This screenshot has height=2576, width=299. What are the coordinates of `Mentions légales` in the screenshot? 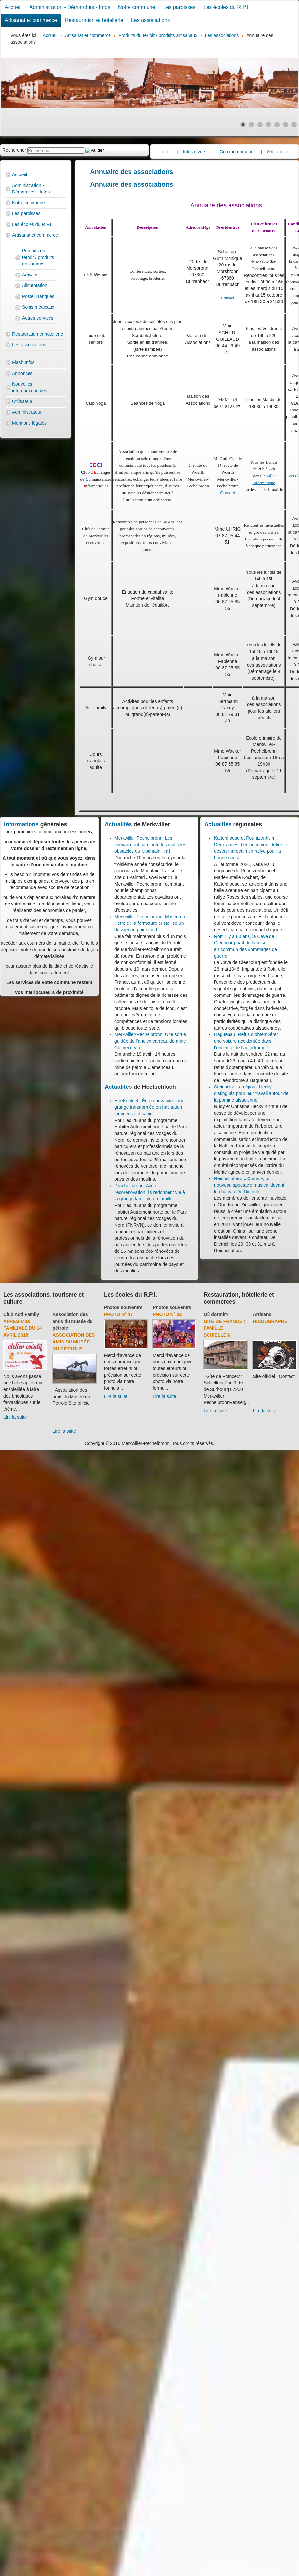 It's located at (29, 423).